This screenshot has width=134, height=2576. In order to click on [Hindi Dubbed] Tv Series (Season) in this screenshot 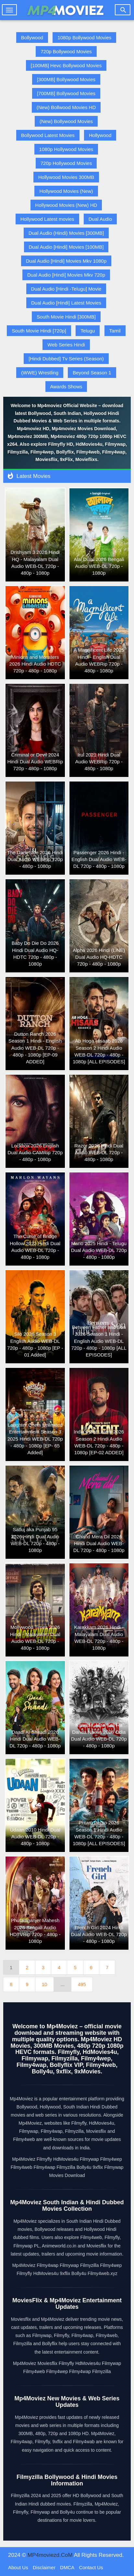, I will do `click(66, 358)`.